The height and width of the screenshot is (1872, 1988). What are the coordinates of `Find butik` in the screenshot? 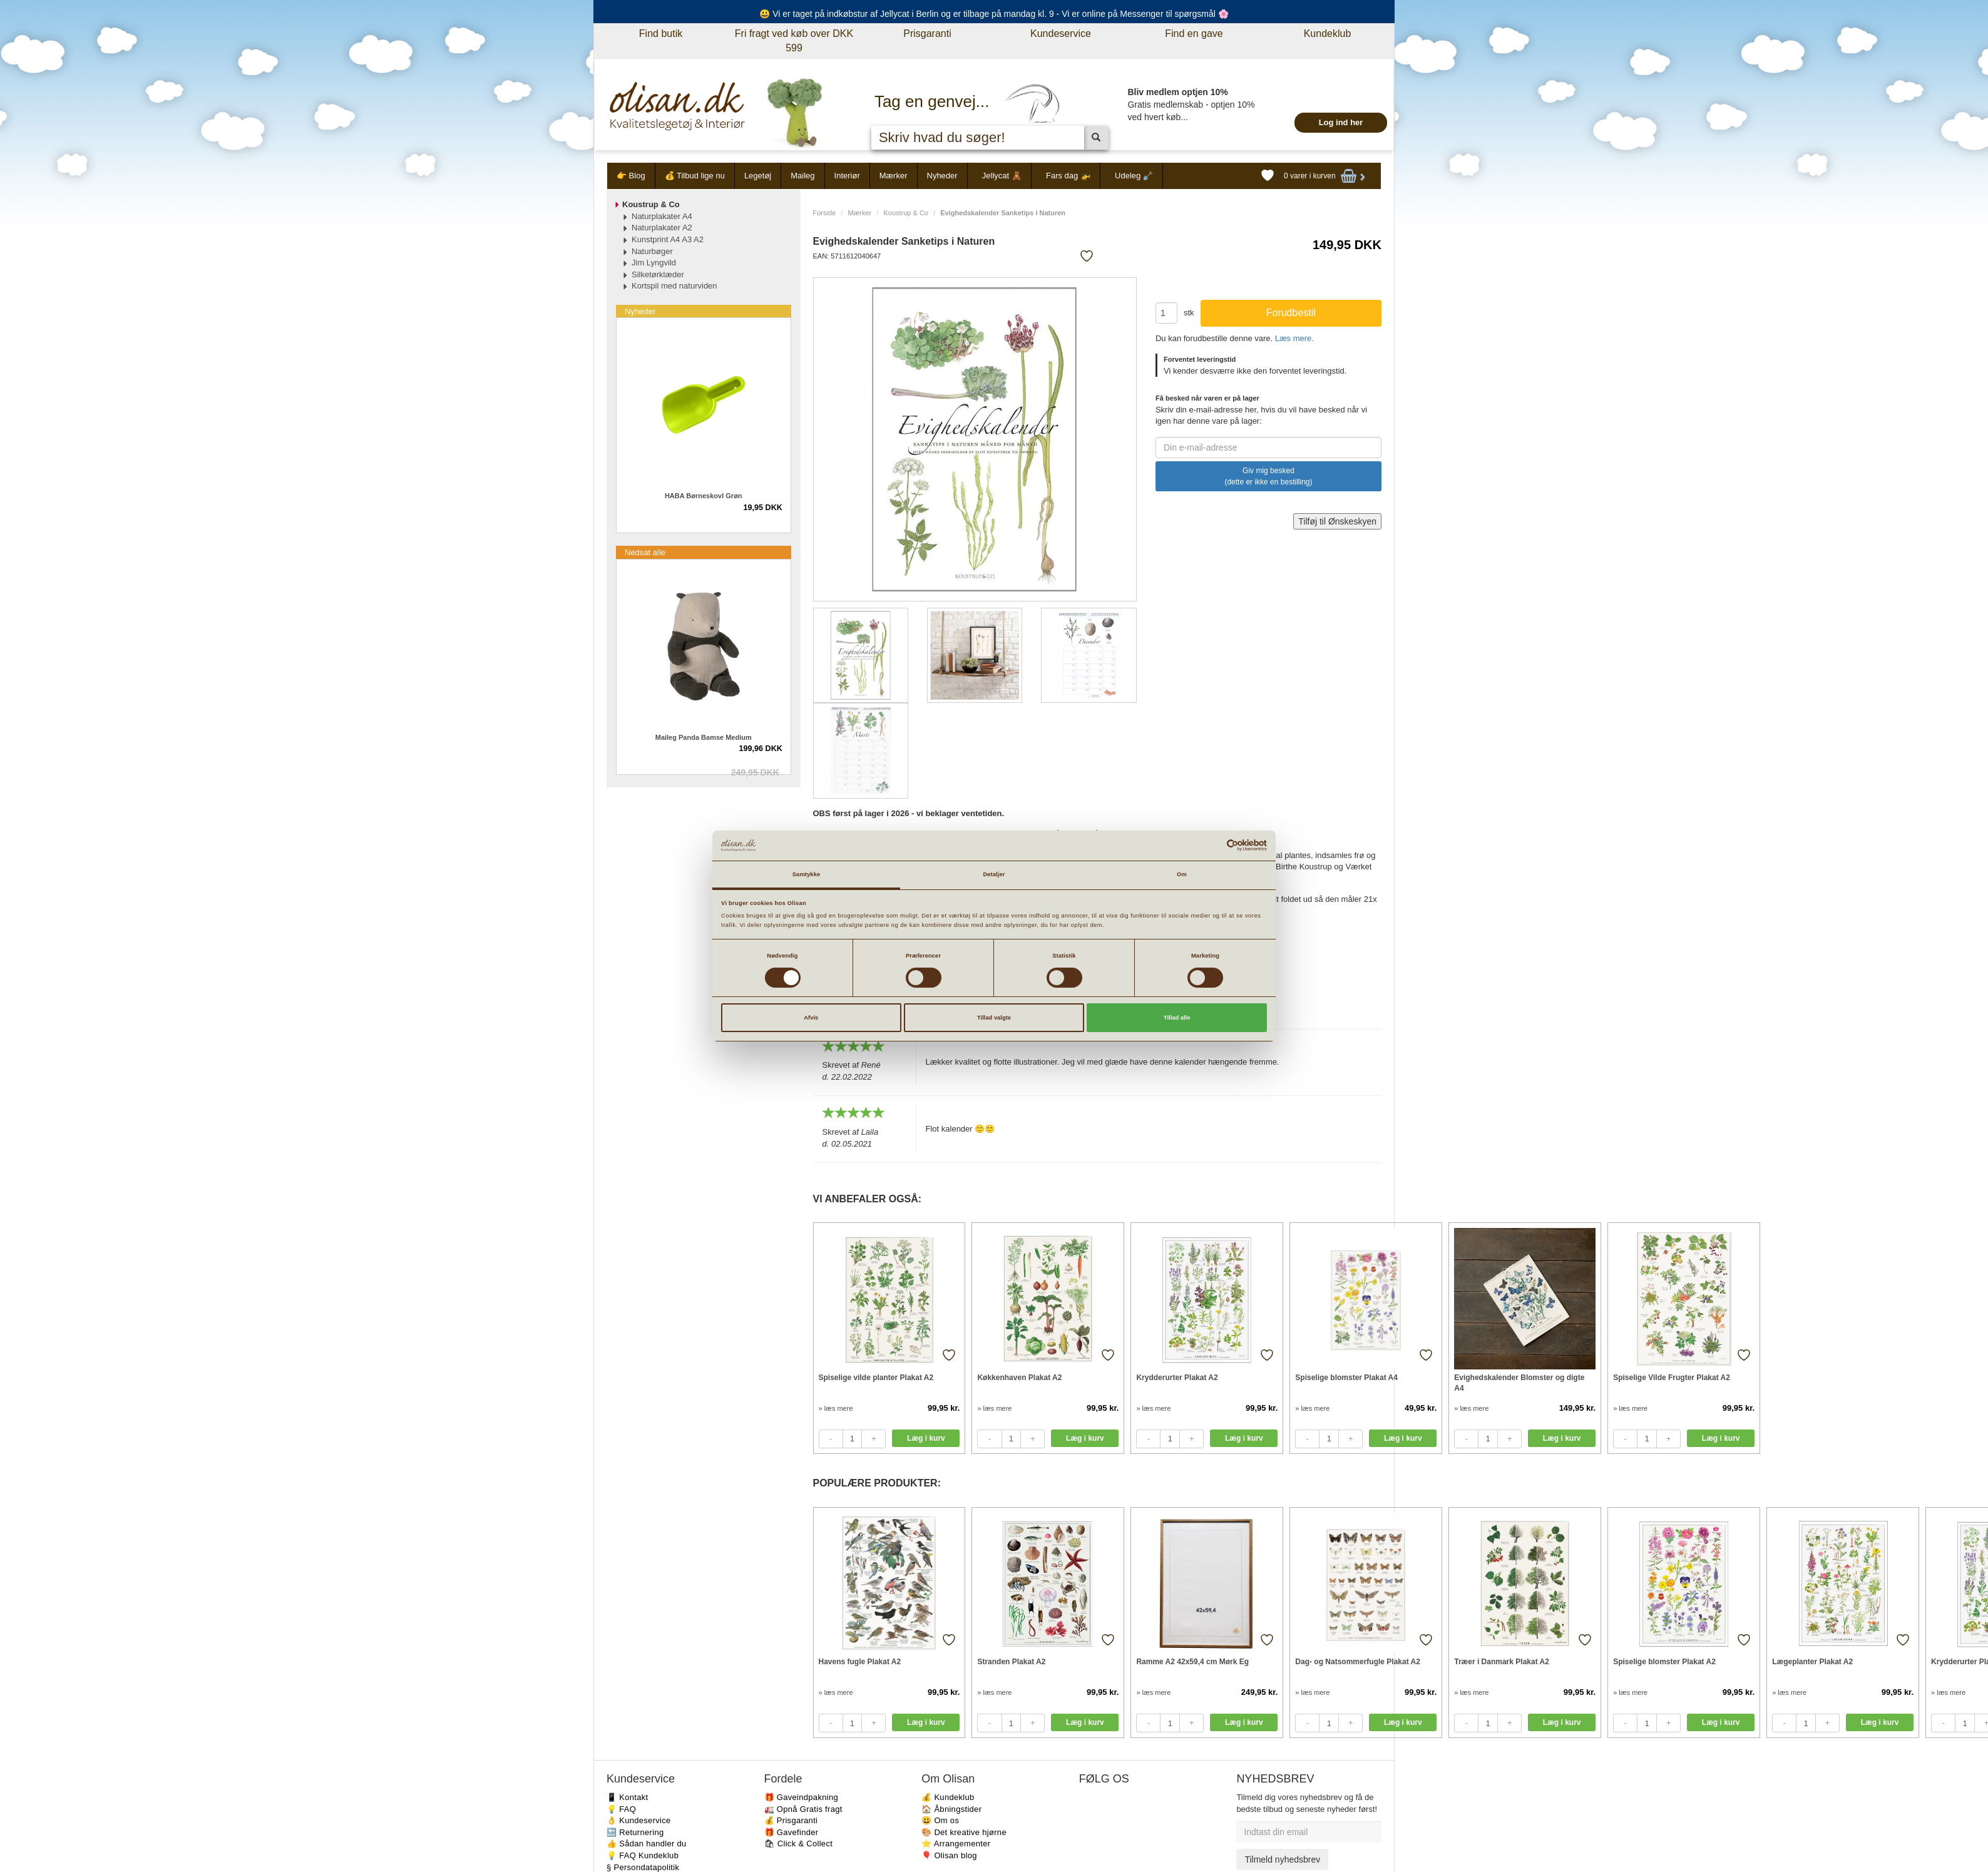 It's located at (660, 33).